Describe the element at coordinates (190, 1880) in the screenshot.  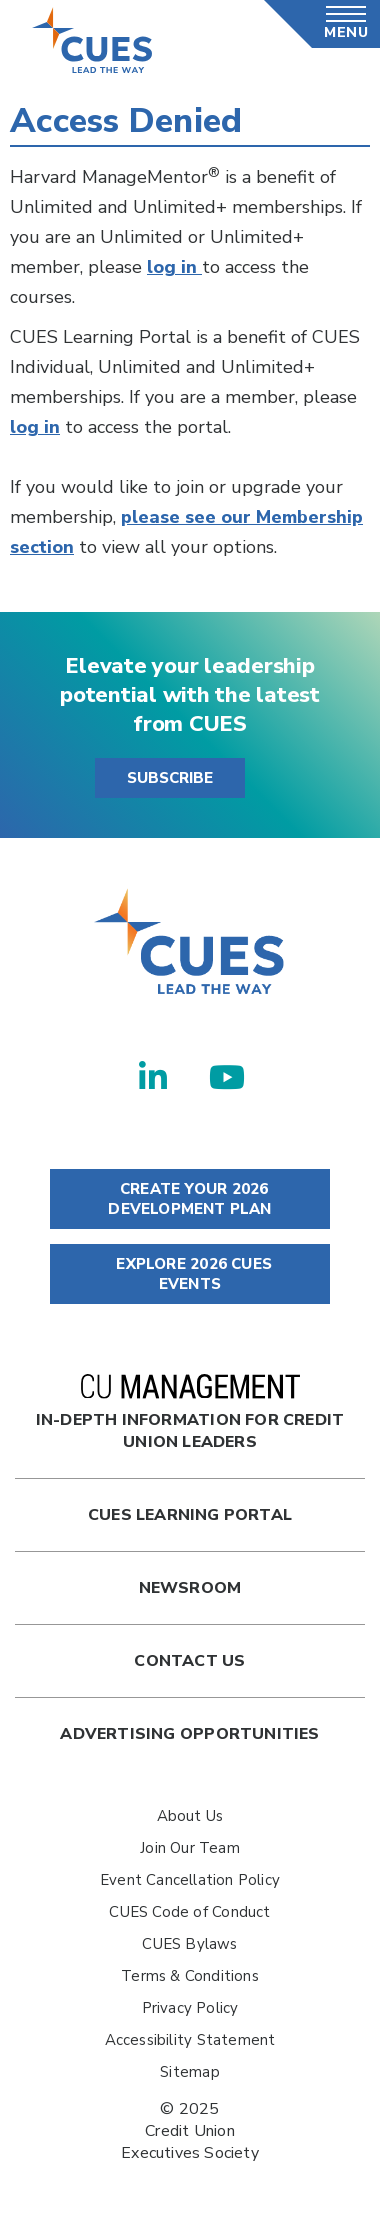
I see `Event Cancellation Policy` at that location.